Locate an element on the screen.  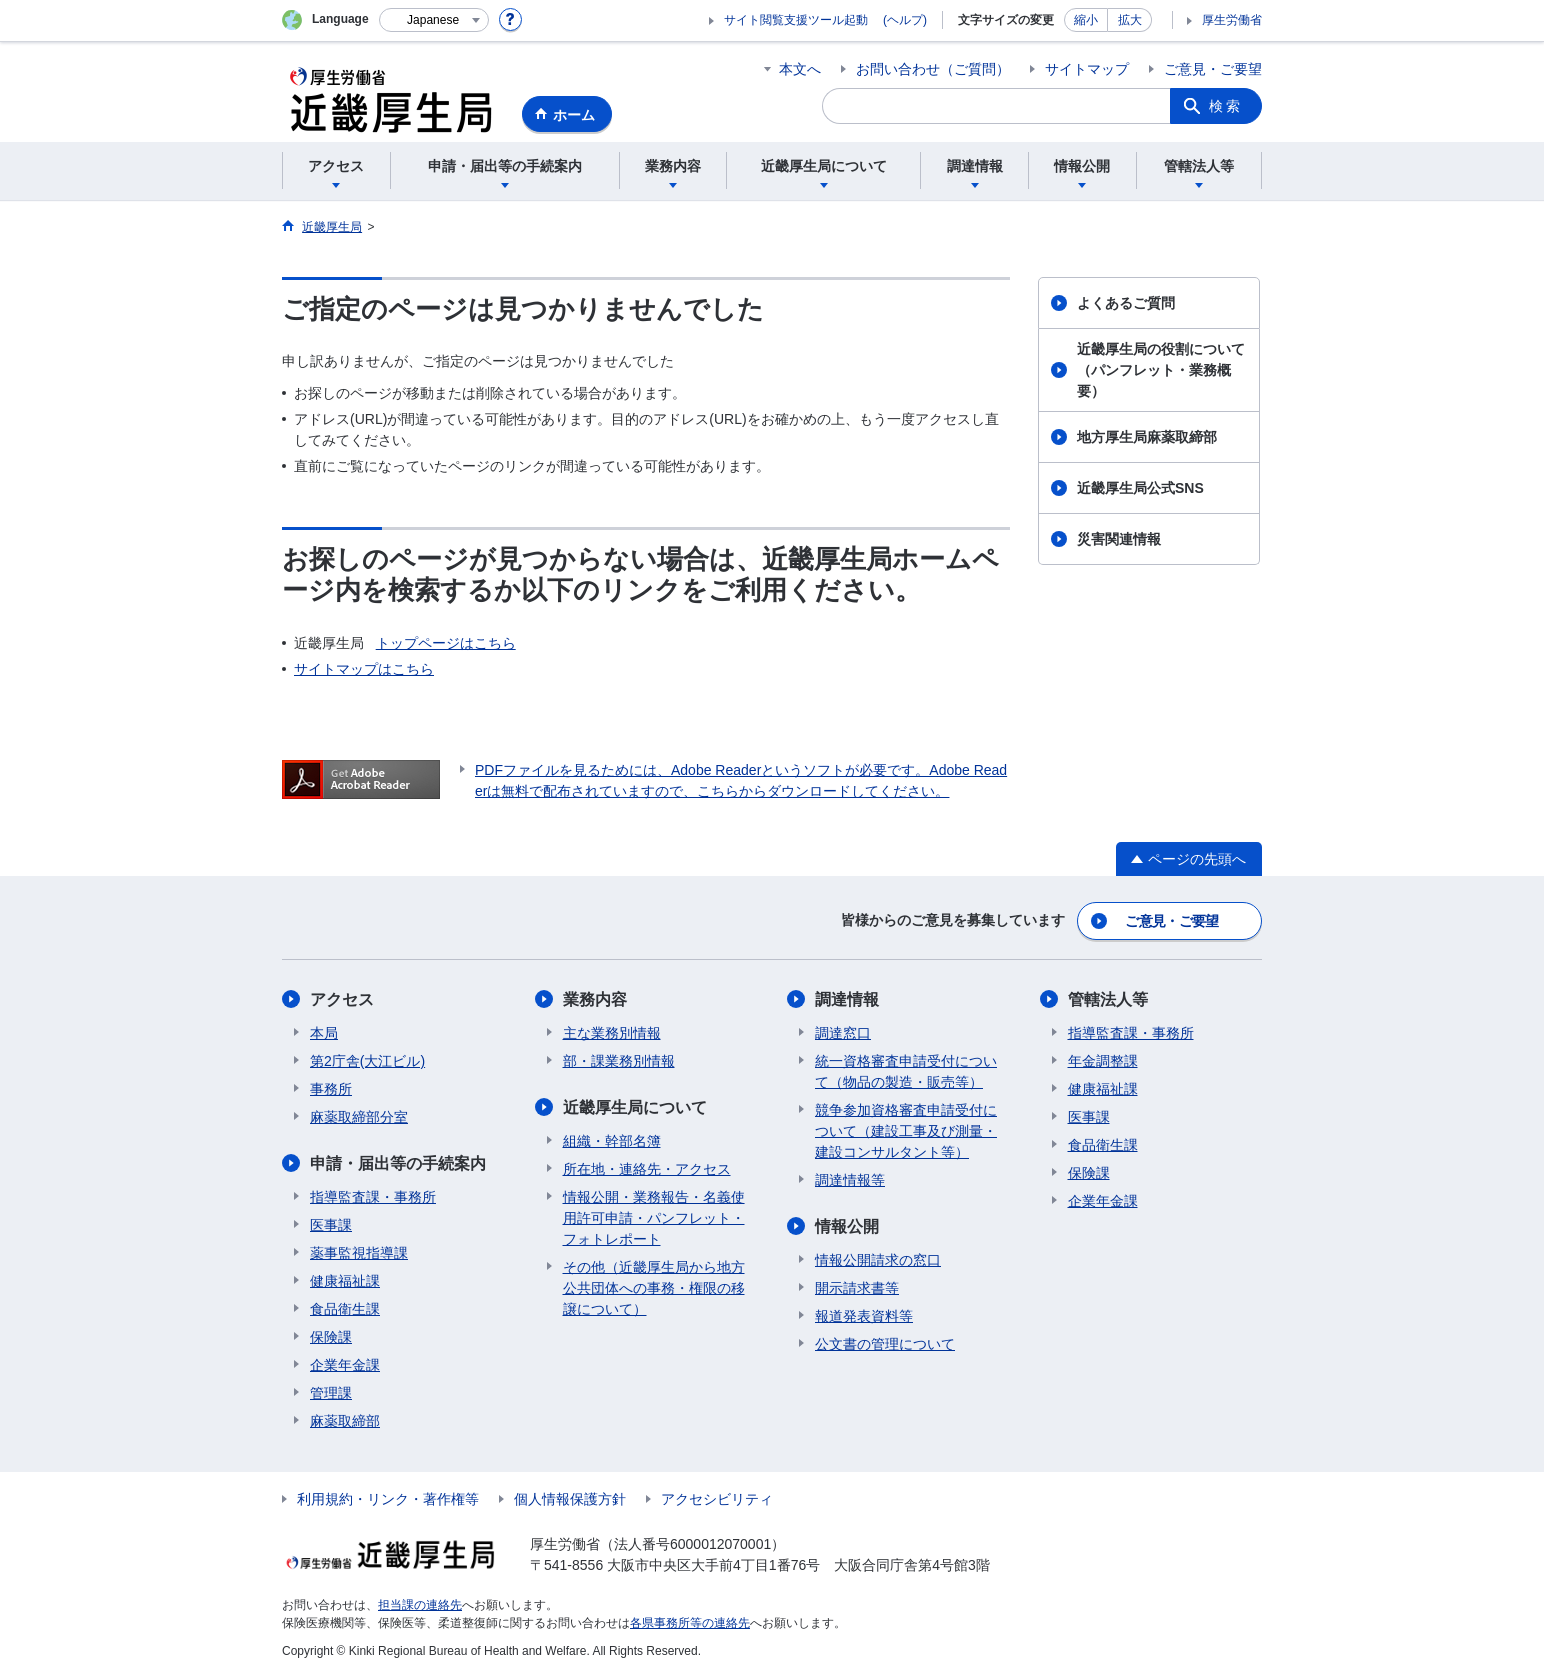
その他（近畿厚生局から地方公共団体への事務・権限の移譲について） is located at coordinates (654, 1288).